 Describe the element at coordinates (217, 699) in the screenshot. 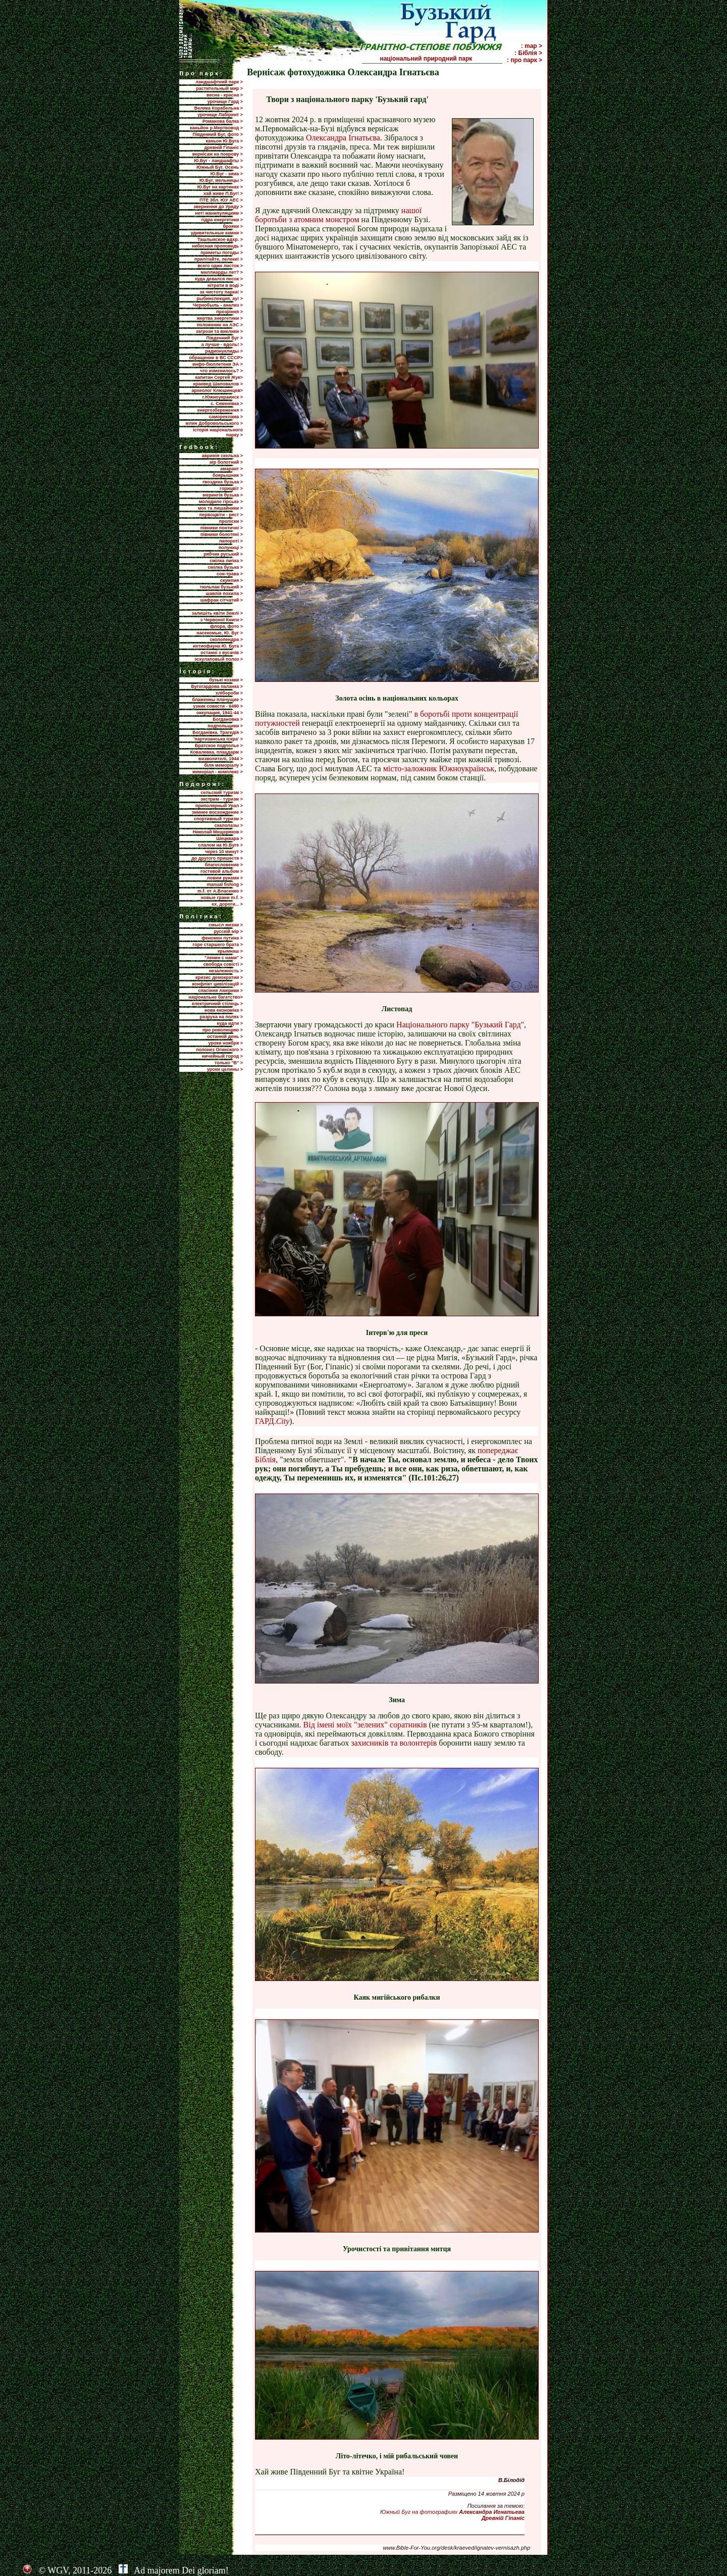

I see `блаженны плачущие >` at that location.